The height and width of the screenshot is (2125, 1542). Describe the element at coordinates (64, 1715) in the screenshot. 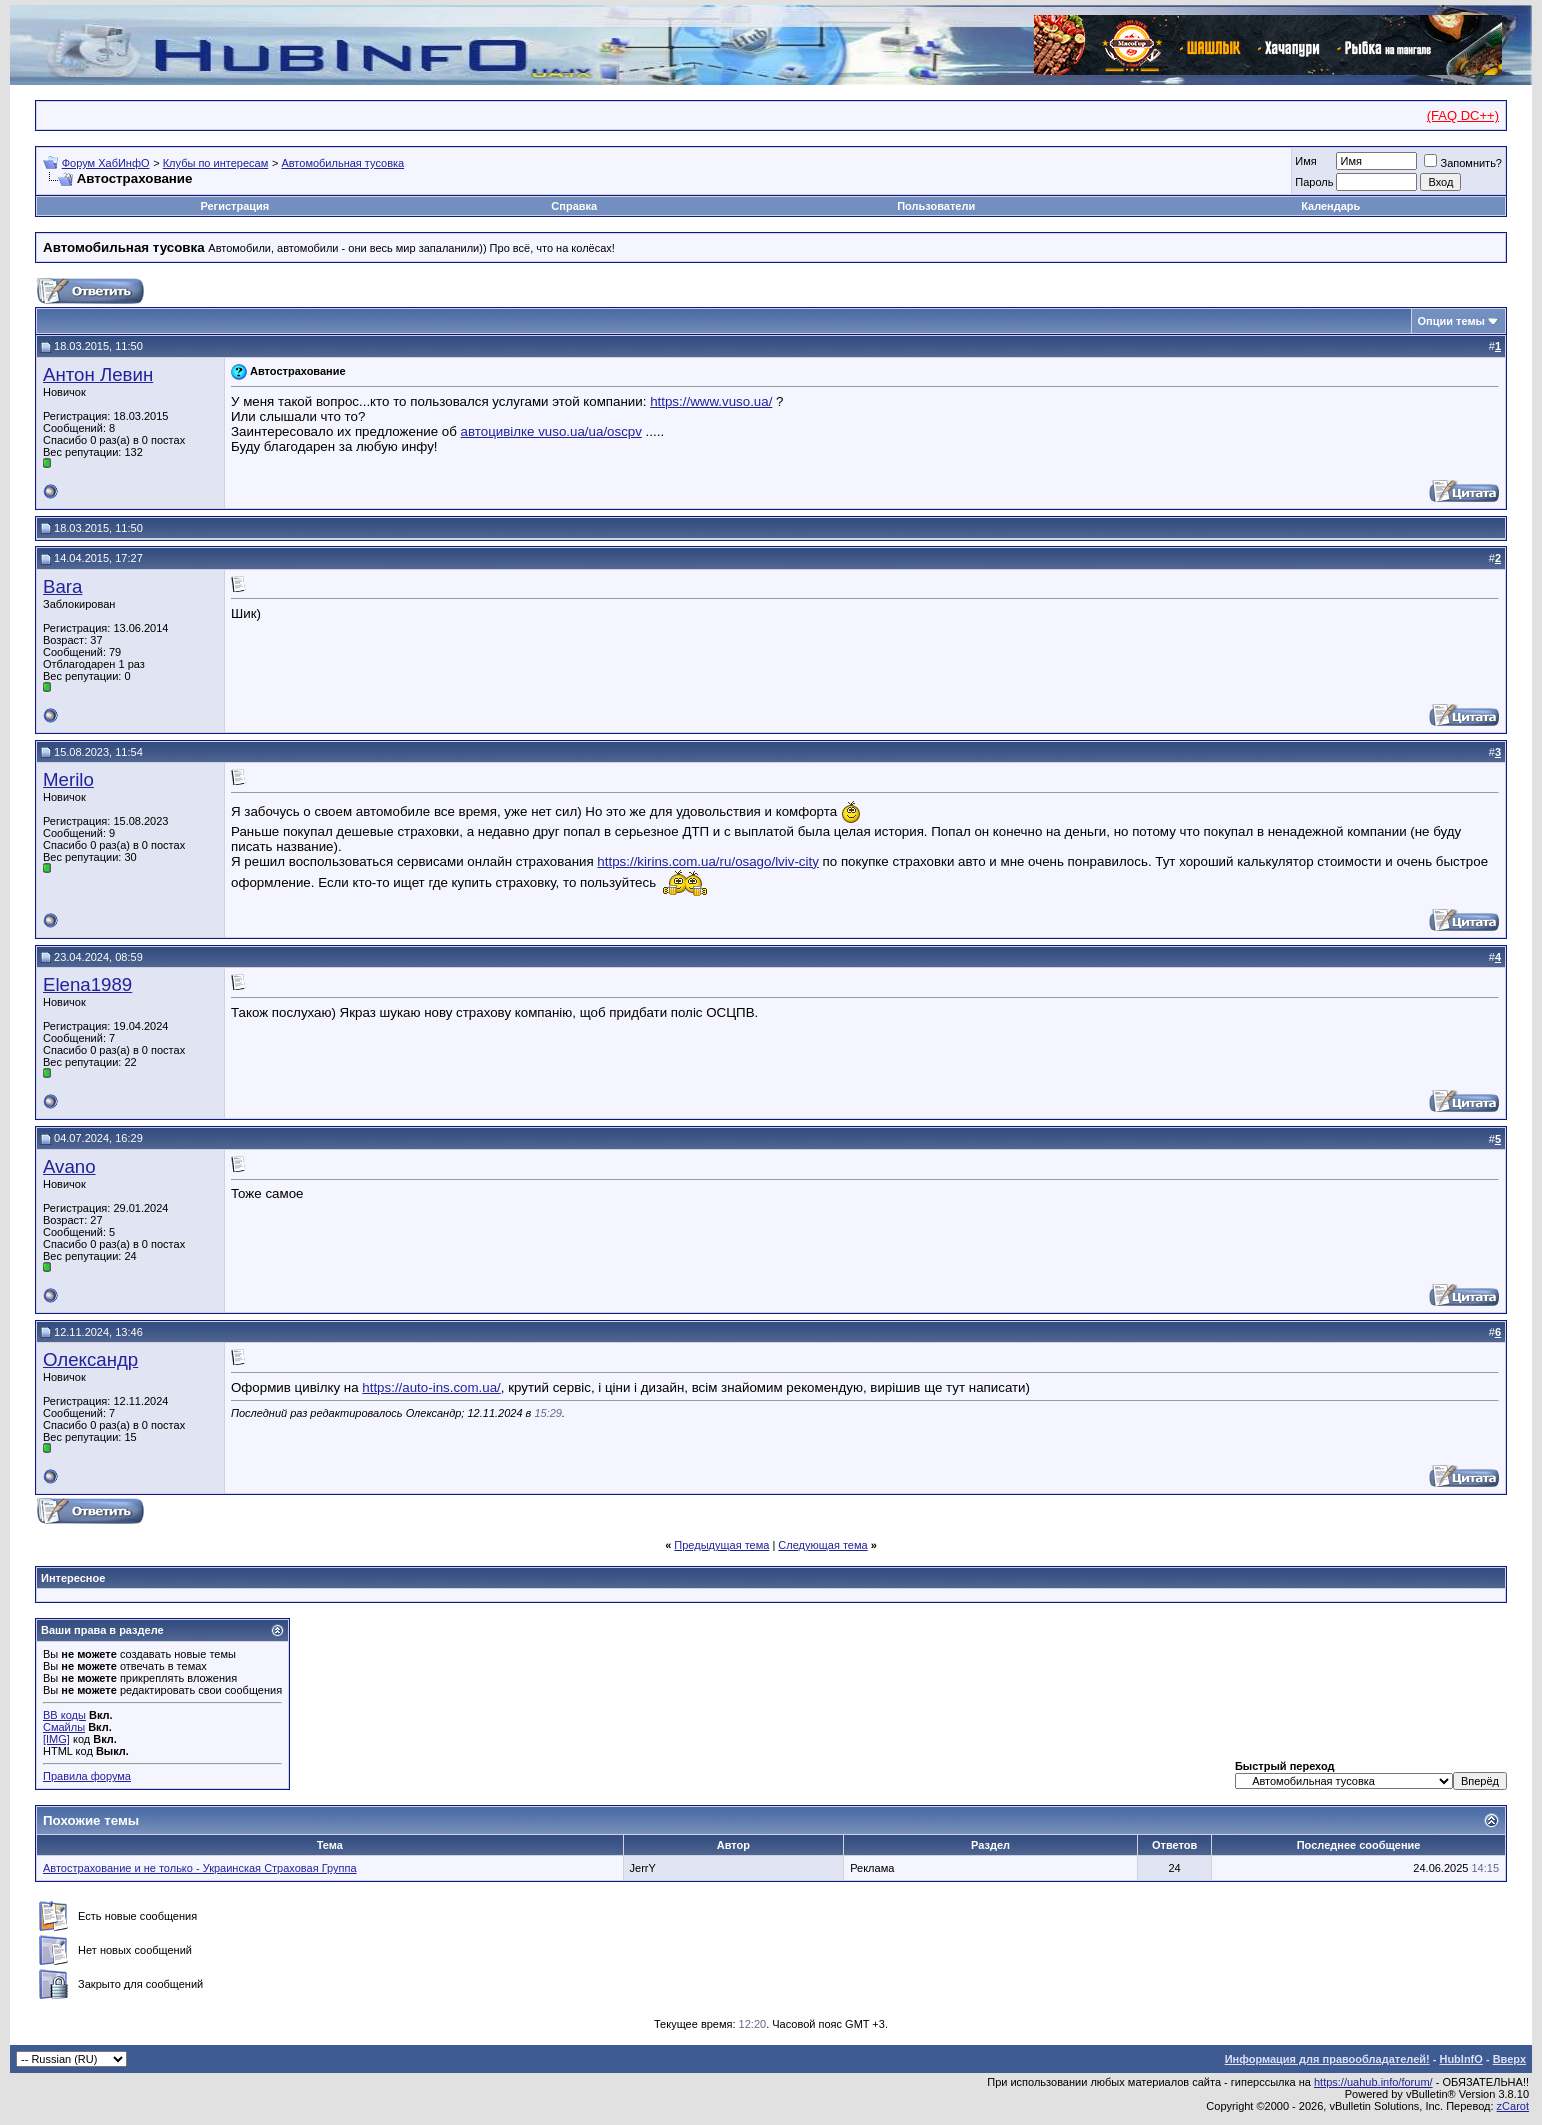

I see `BB коды` at that location.